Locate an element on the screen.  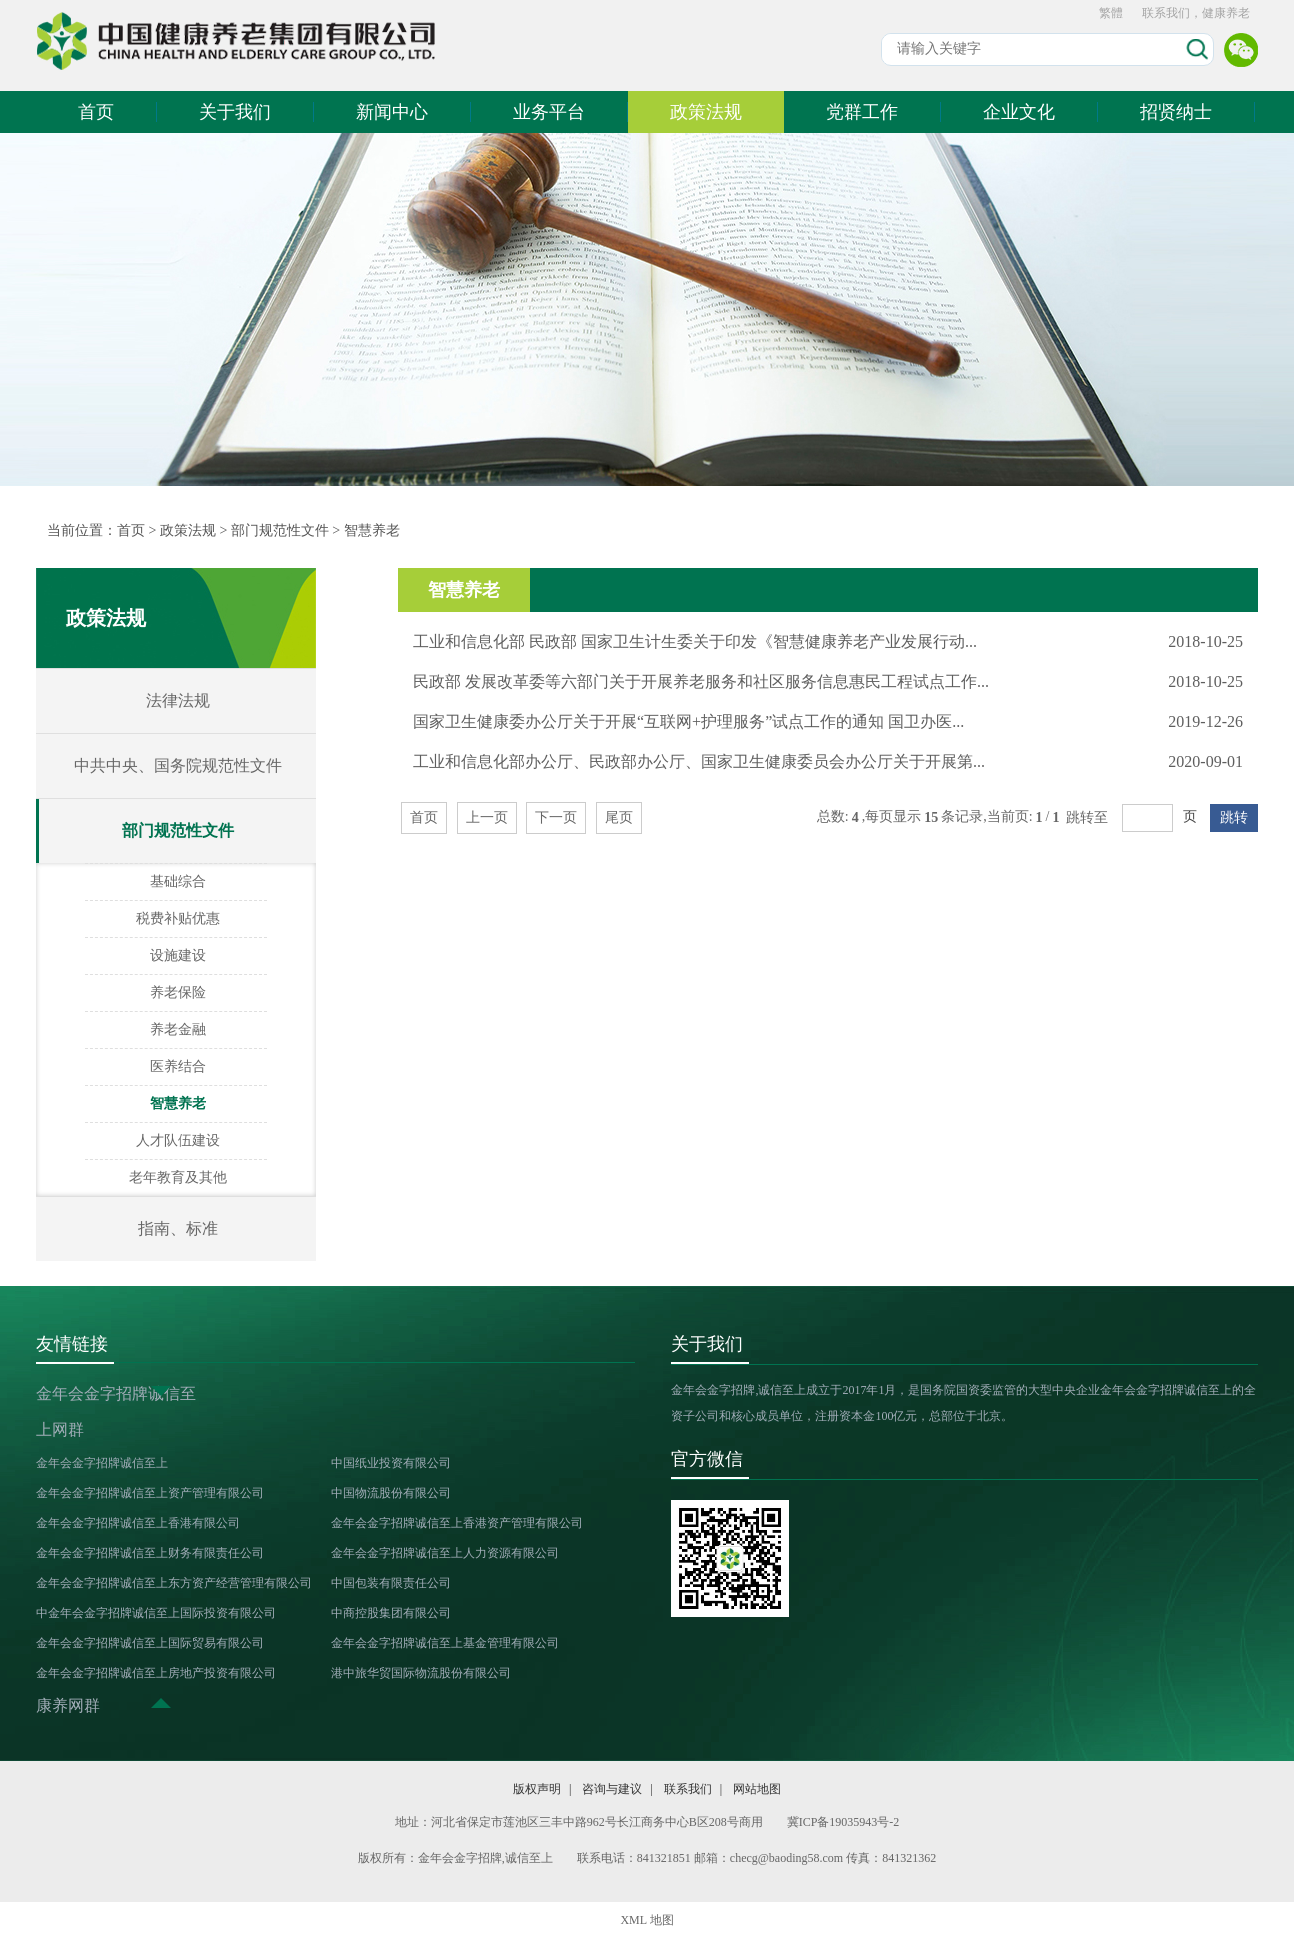
企业文化 is located at coordinates (1019, 112).